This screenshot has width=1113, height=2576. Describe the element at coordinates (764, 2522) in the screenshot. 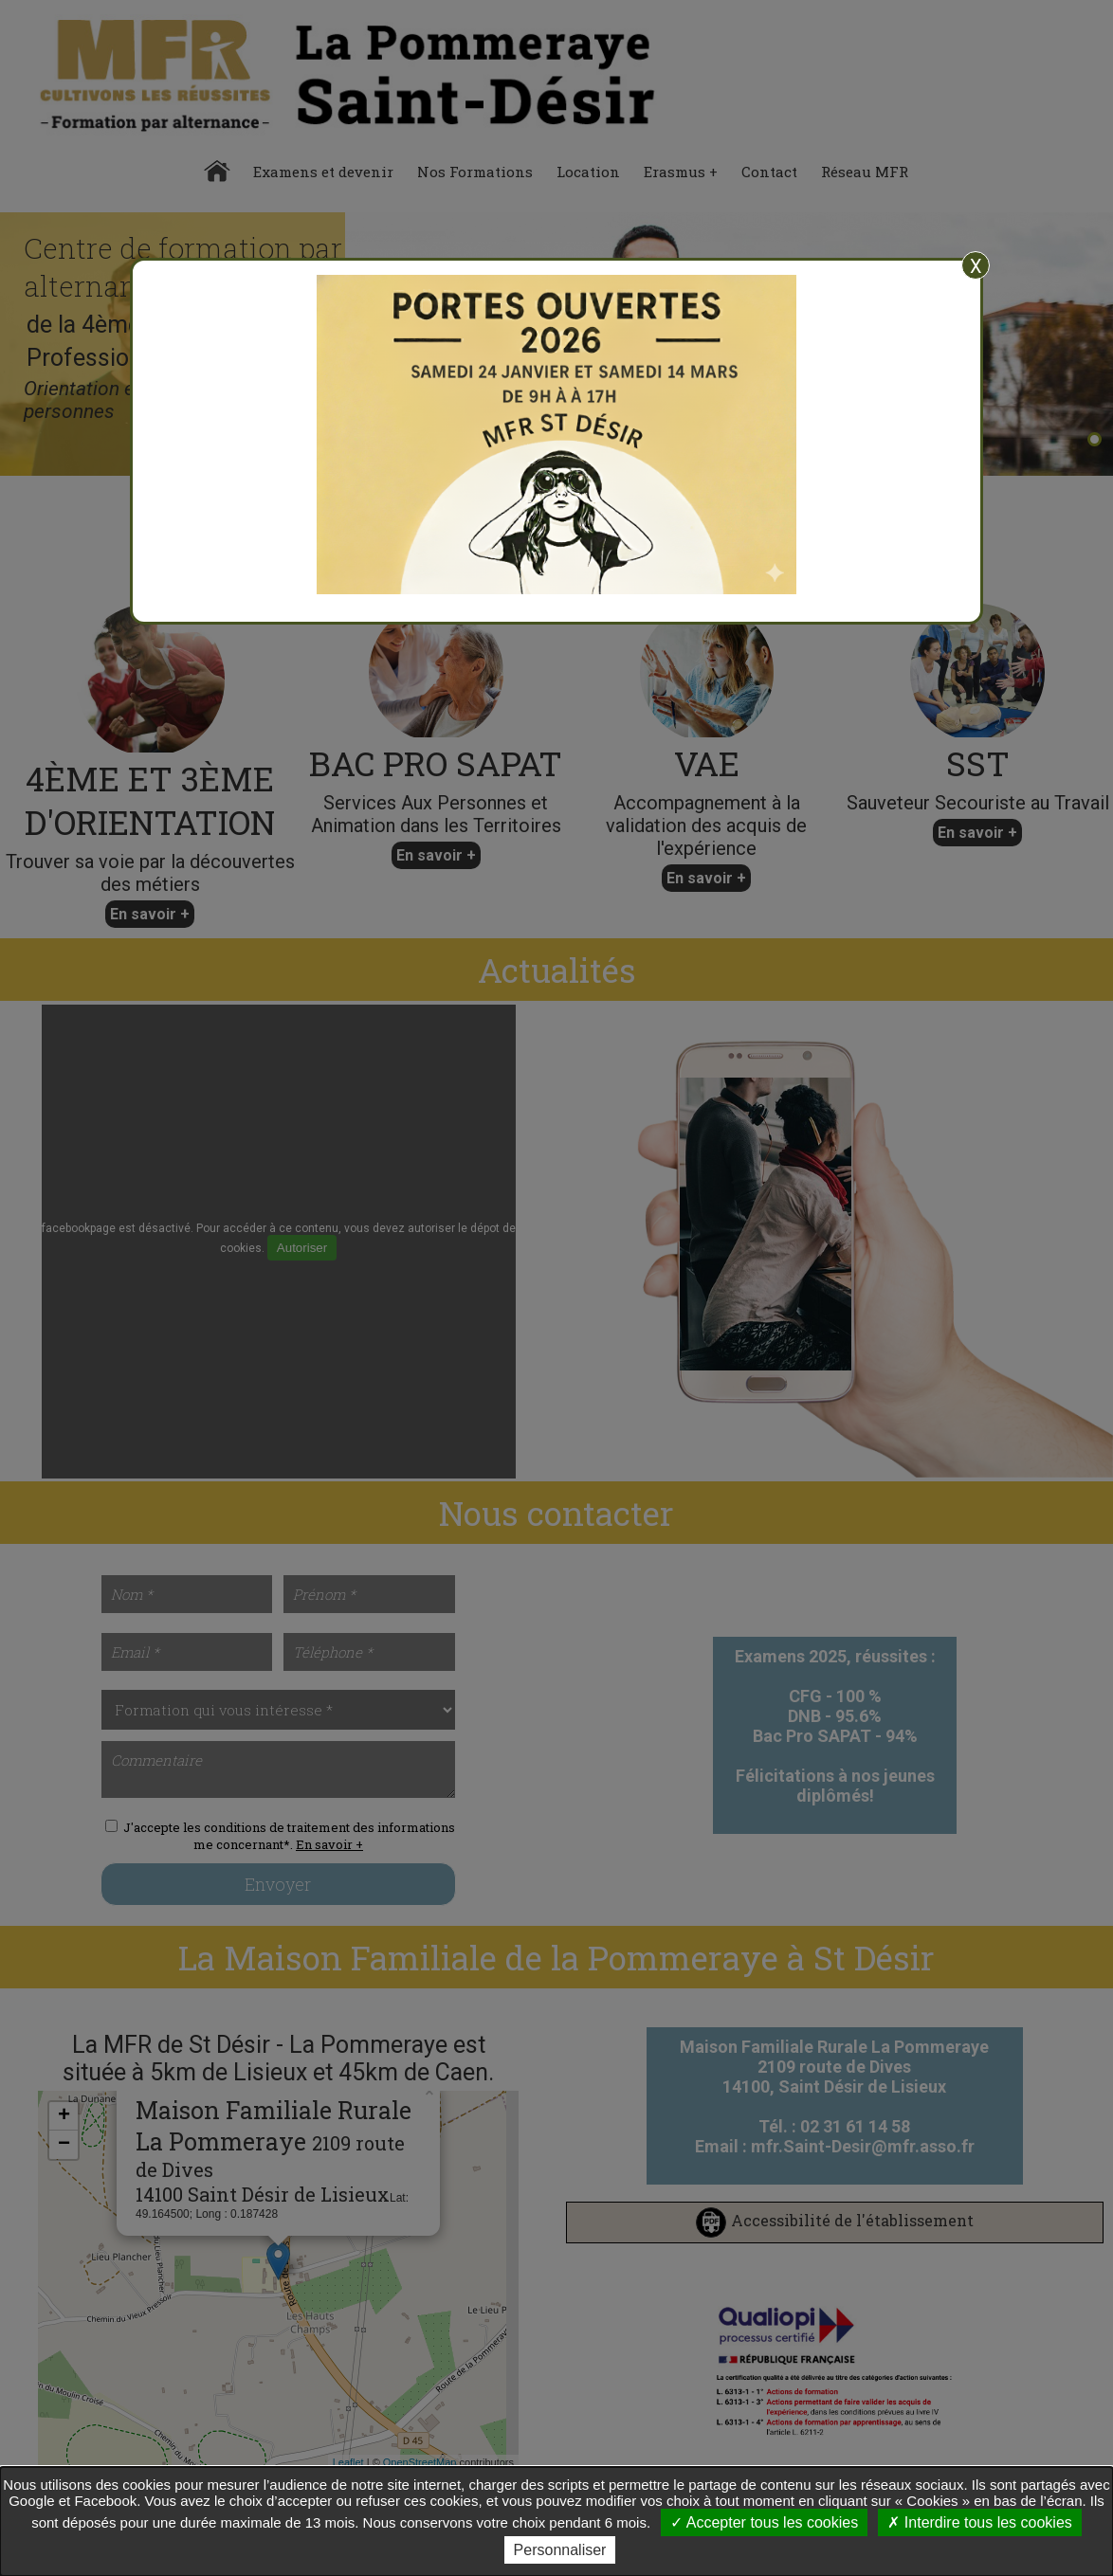

I see `Accepter tous les cookies` at that location.